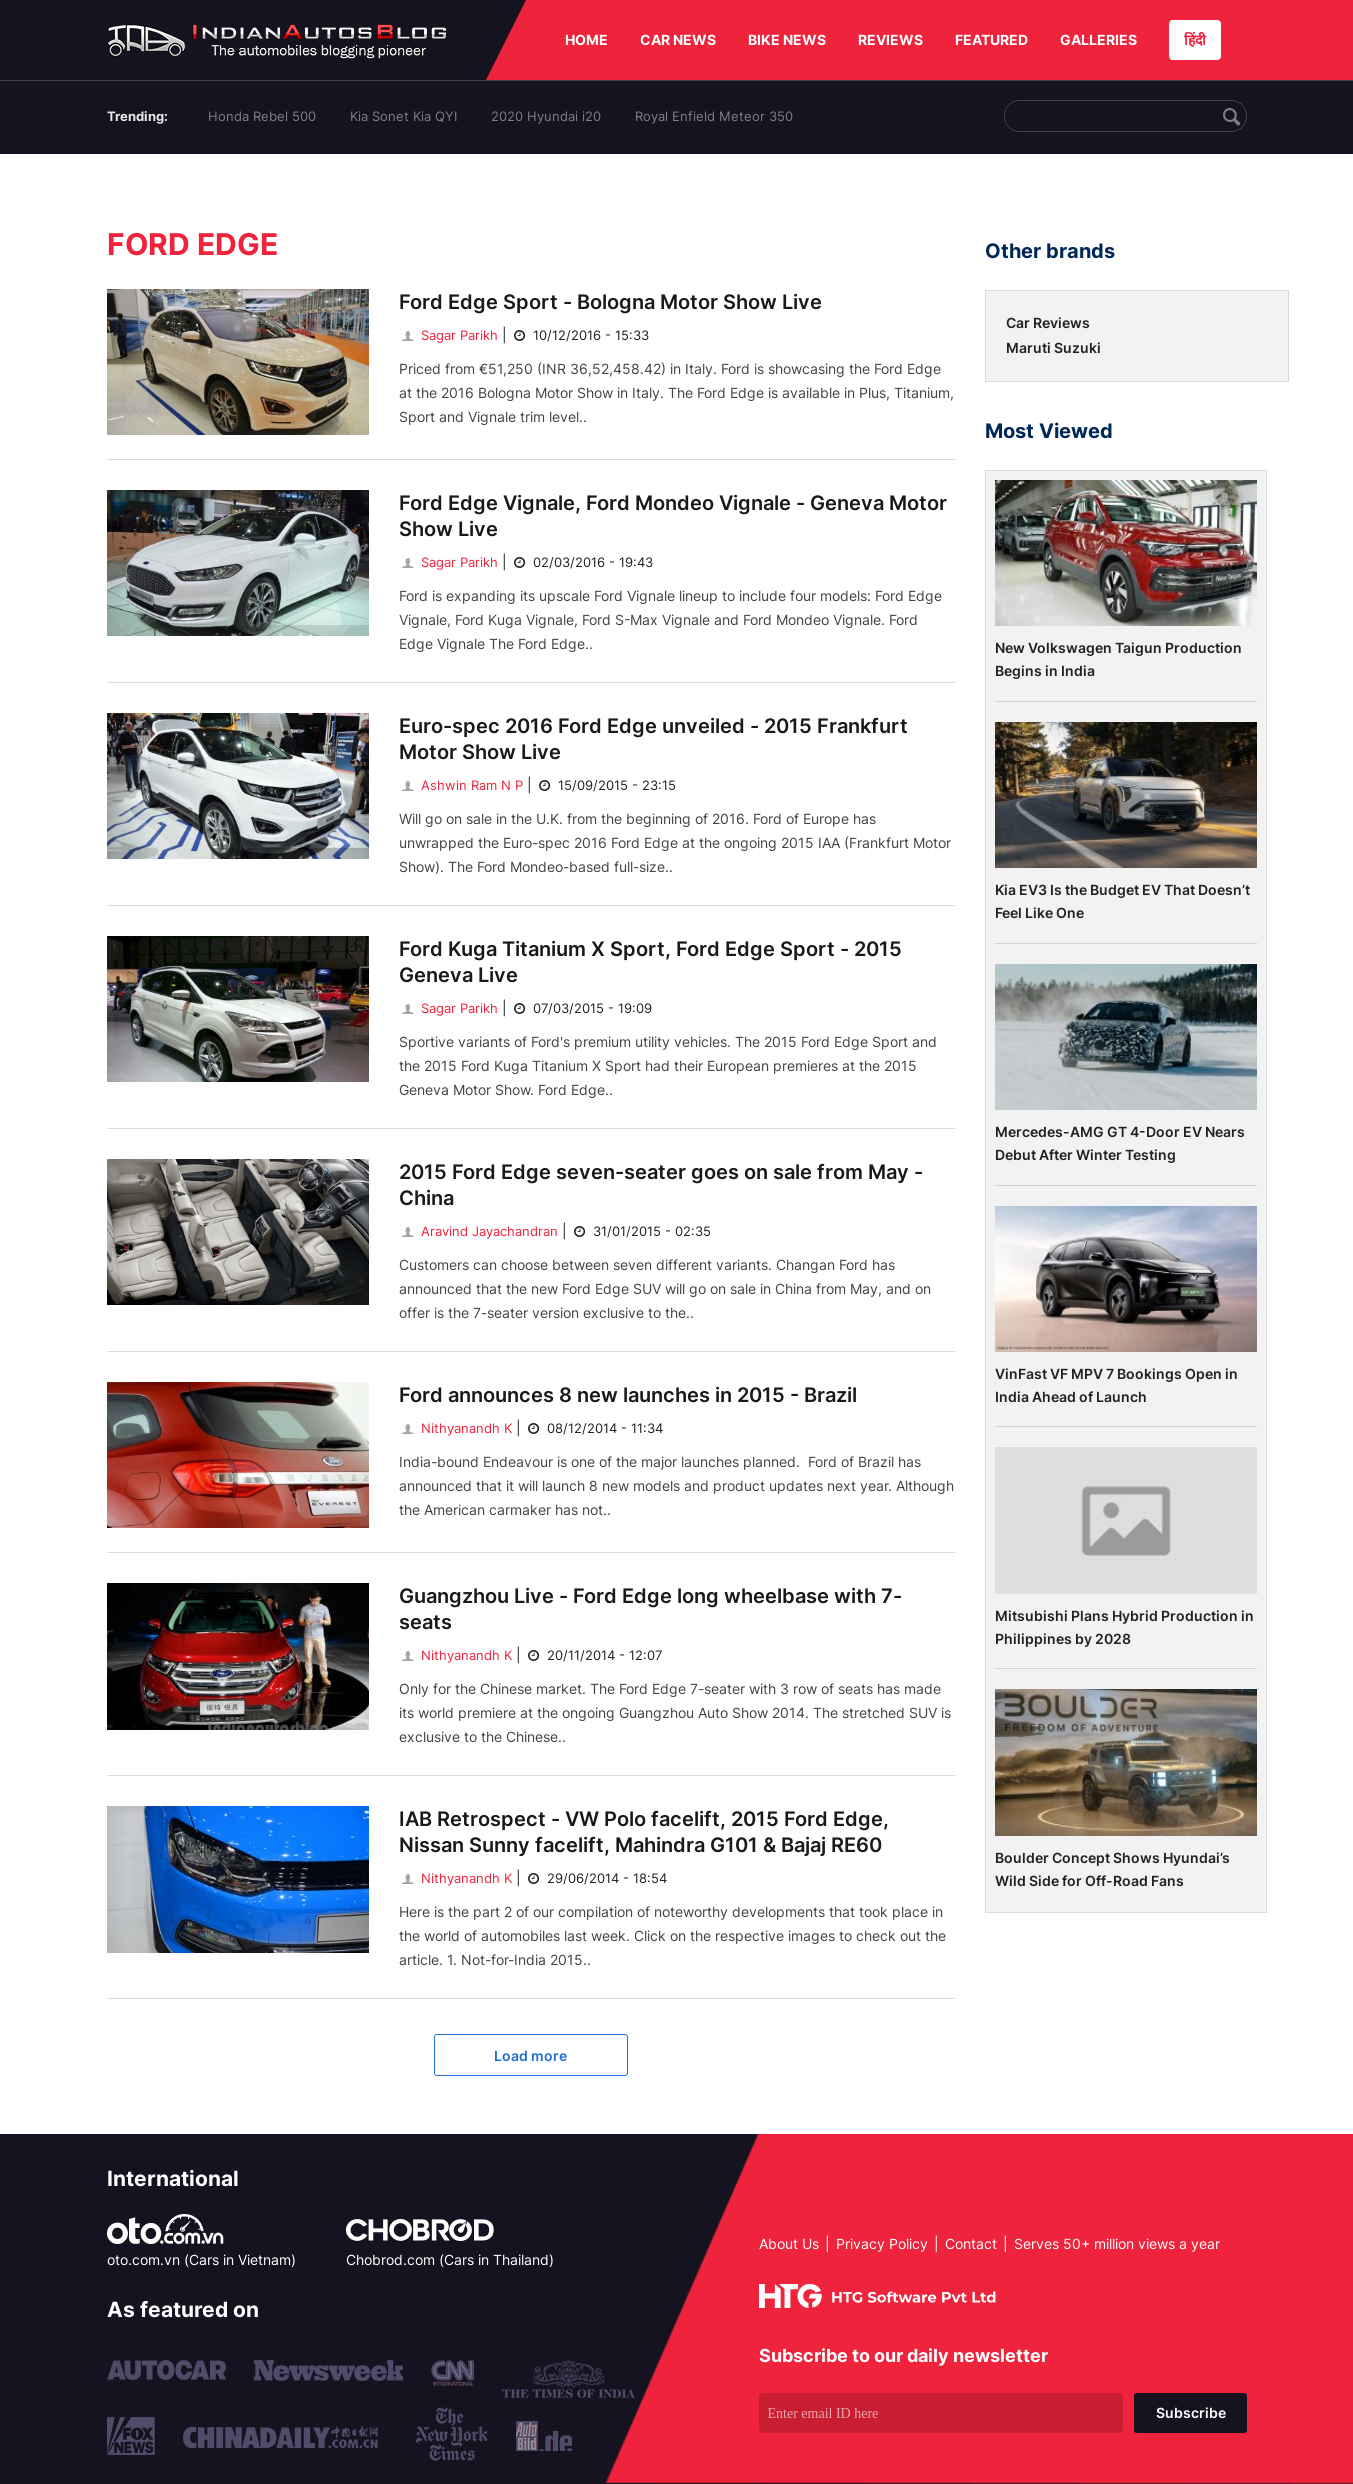 The width and height of the screenshot is (1353, 2484). Describe the element at coordinates (644, 1832) in the screenshot. I see `IAB Retrospect - VW Polo facelift, 2015 Ford Edge, Nissan Sunny facelift, Mahindra G101 & Bajaj RE60` at that location.